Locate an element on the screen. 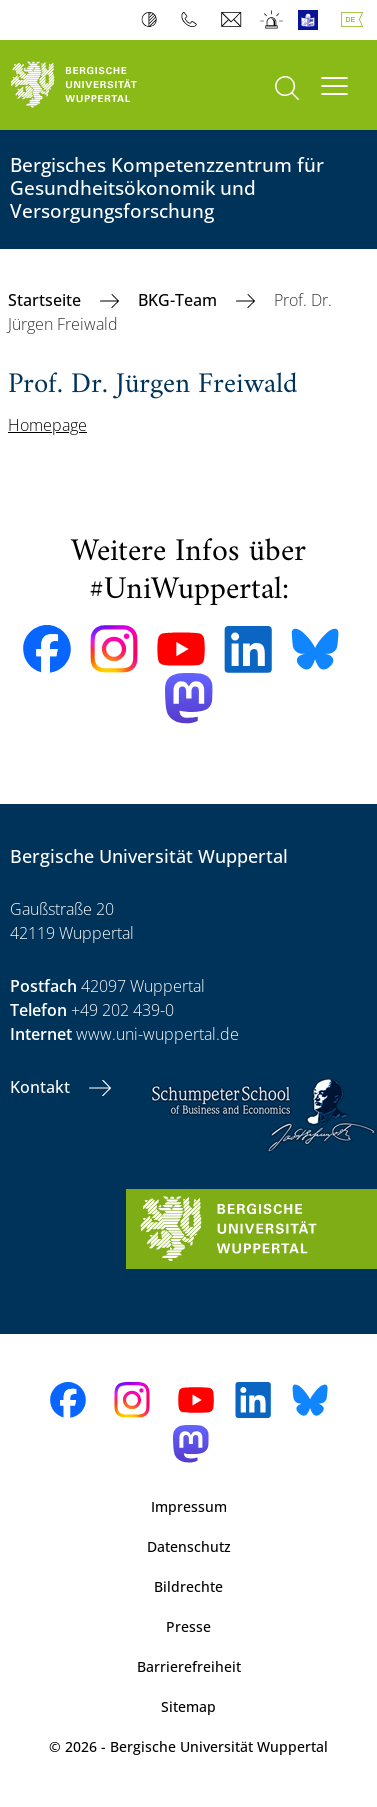 The image size is (377, 1807). Homepage is located at coordinates (47, 425).